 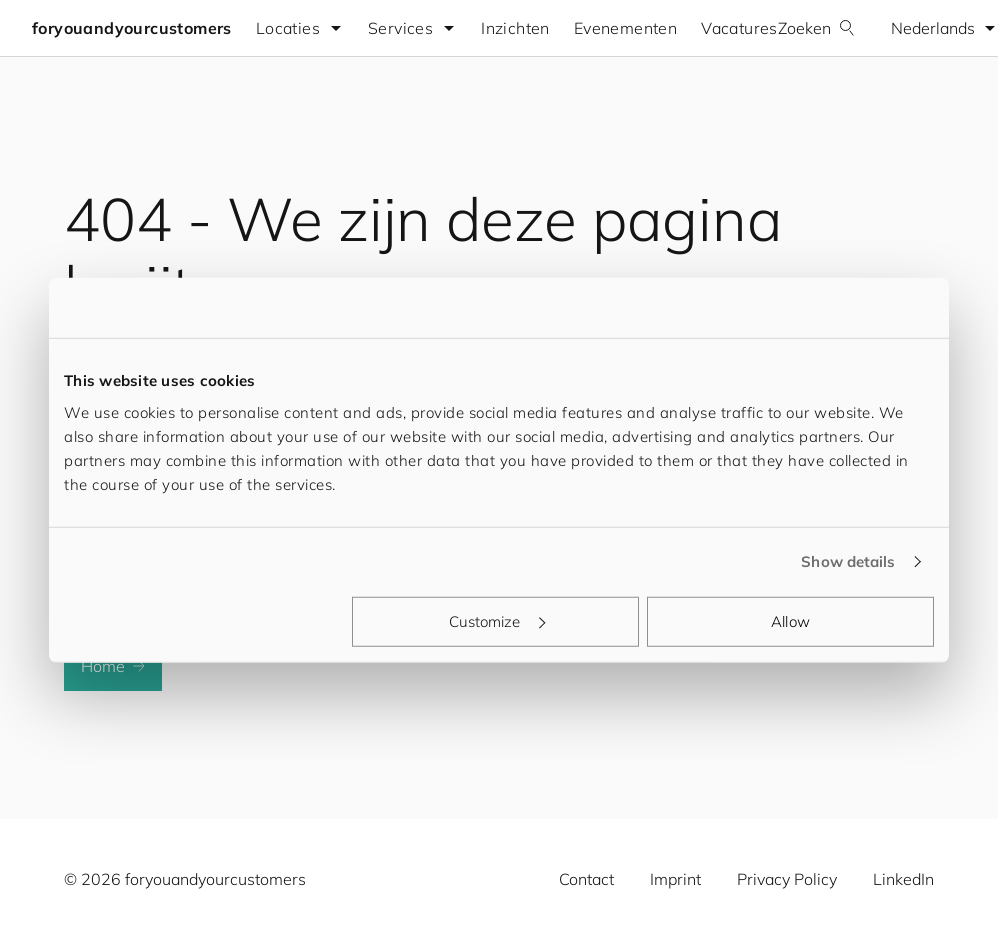 I want to click on Privacy Policy, so click(x=787, y=879).